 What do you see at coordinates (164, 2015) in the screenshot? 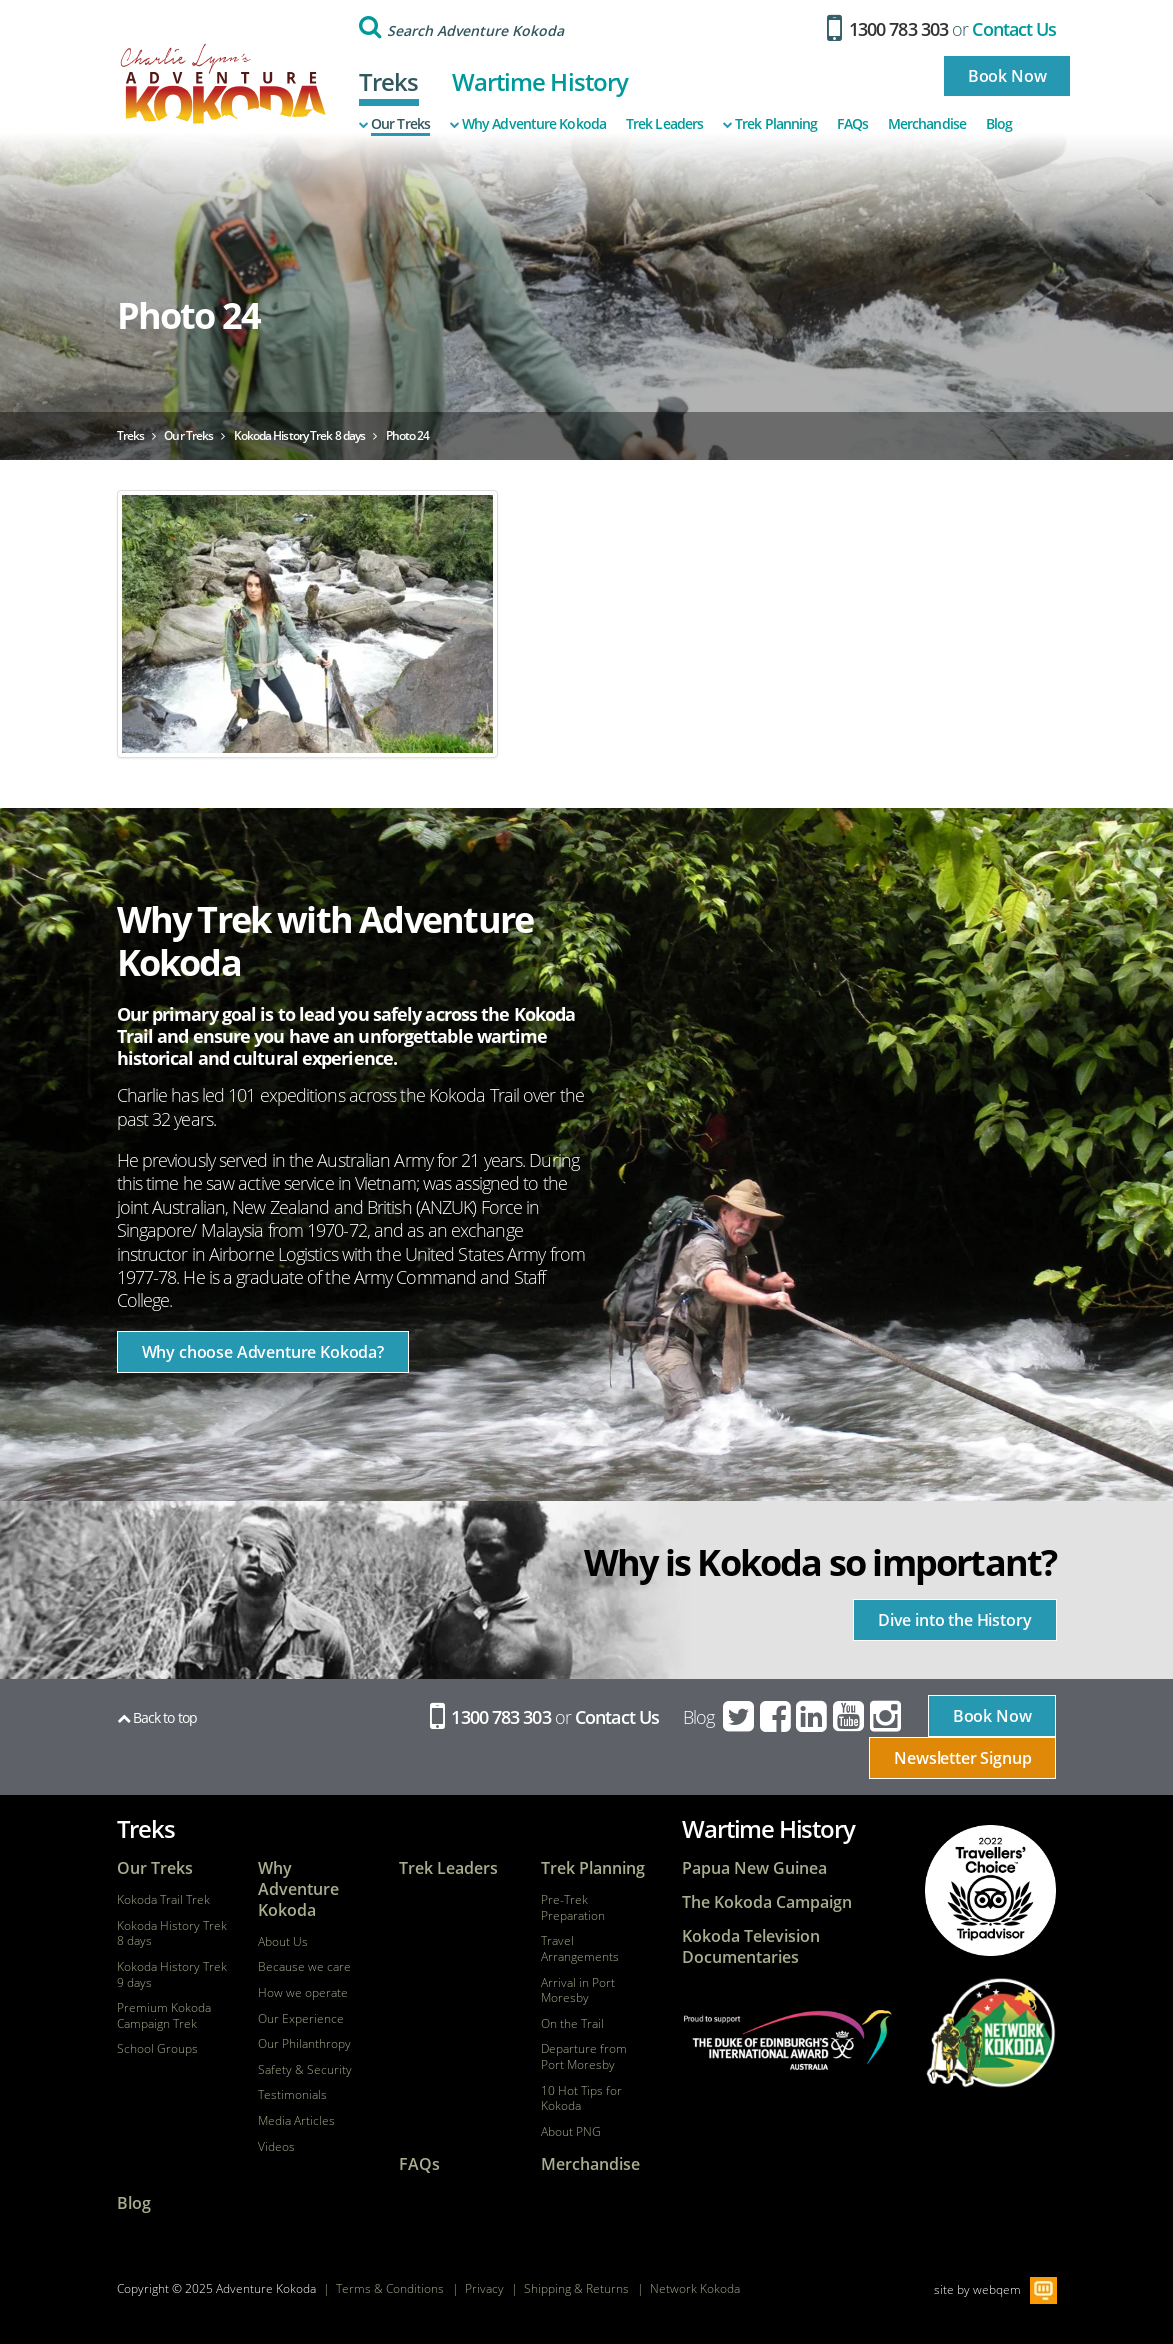
I see `Premium Kokoda Campaign Trek` at bounding box center [164, 2015].